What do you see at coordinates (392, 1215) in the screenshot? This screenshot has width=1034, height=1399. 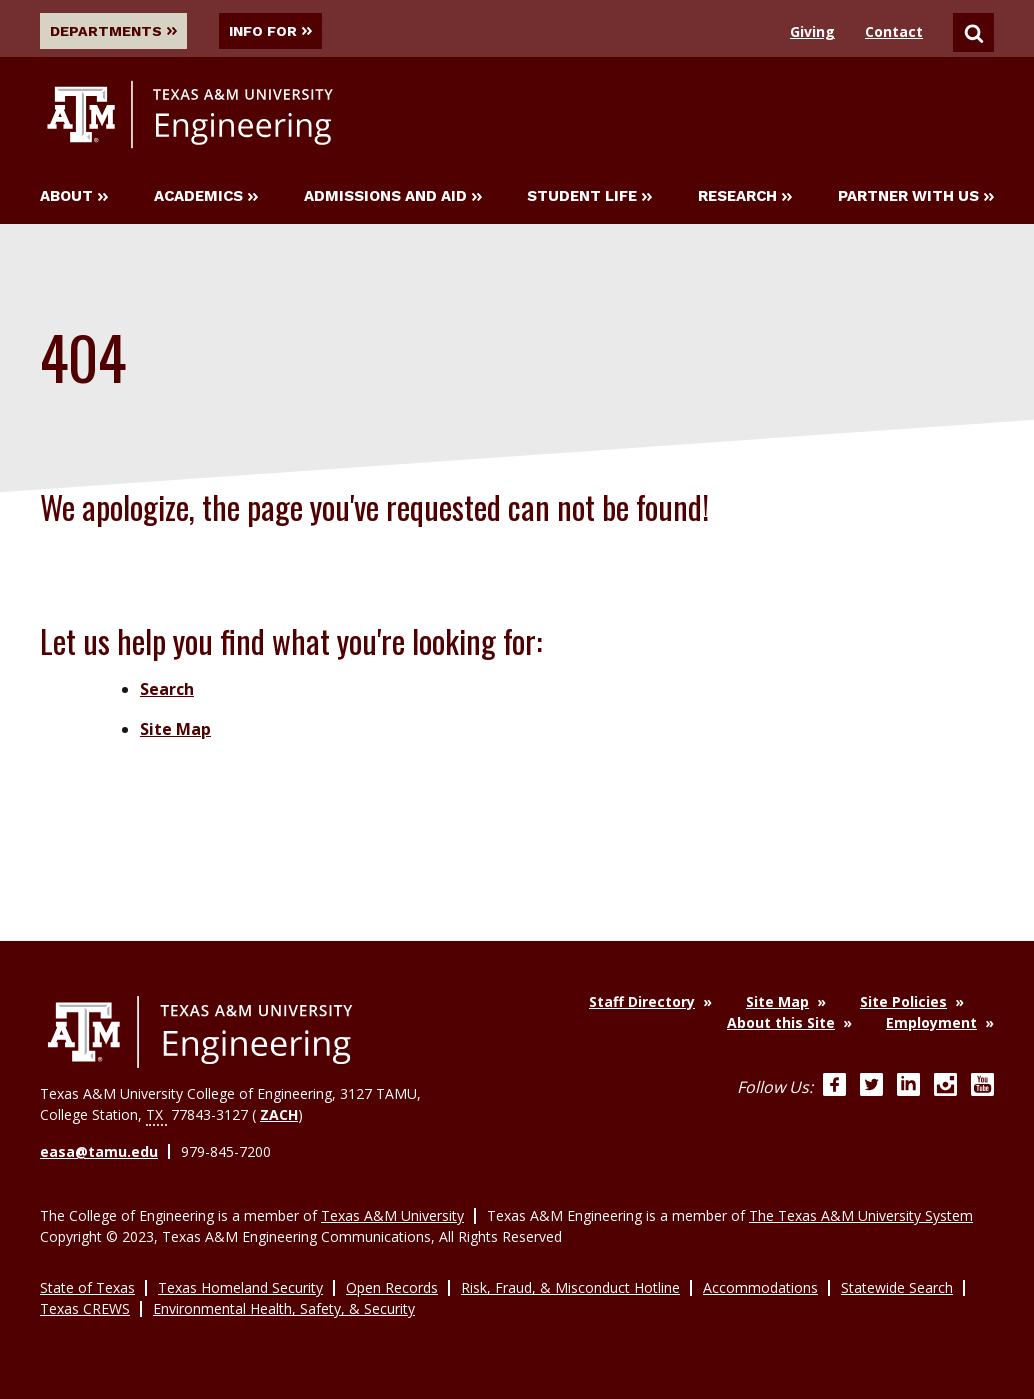 I see `Texas A&M University` at bounding box center [392, 1215].